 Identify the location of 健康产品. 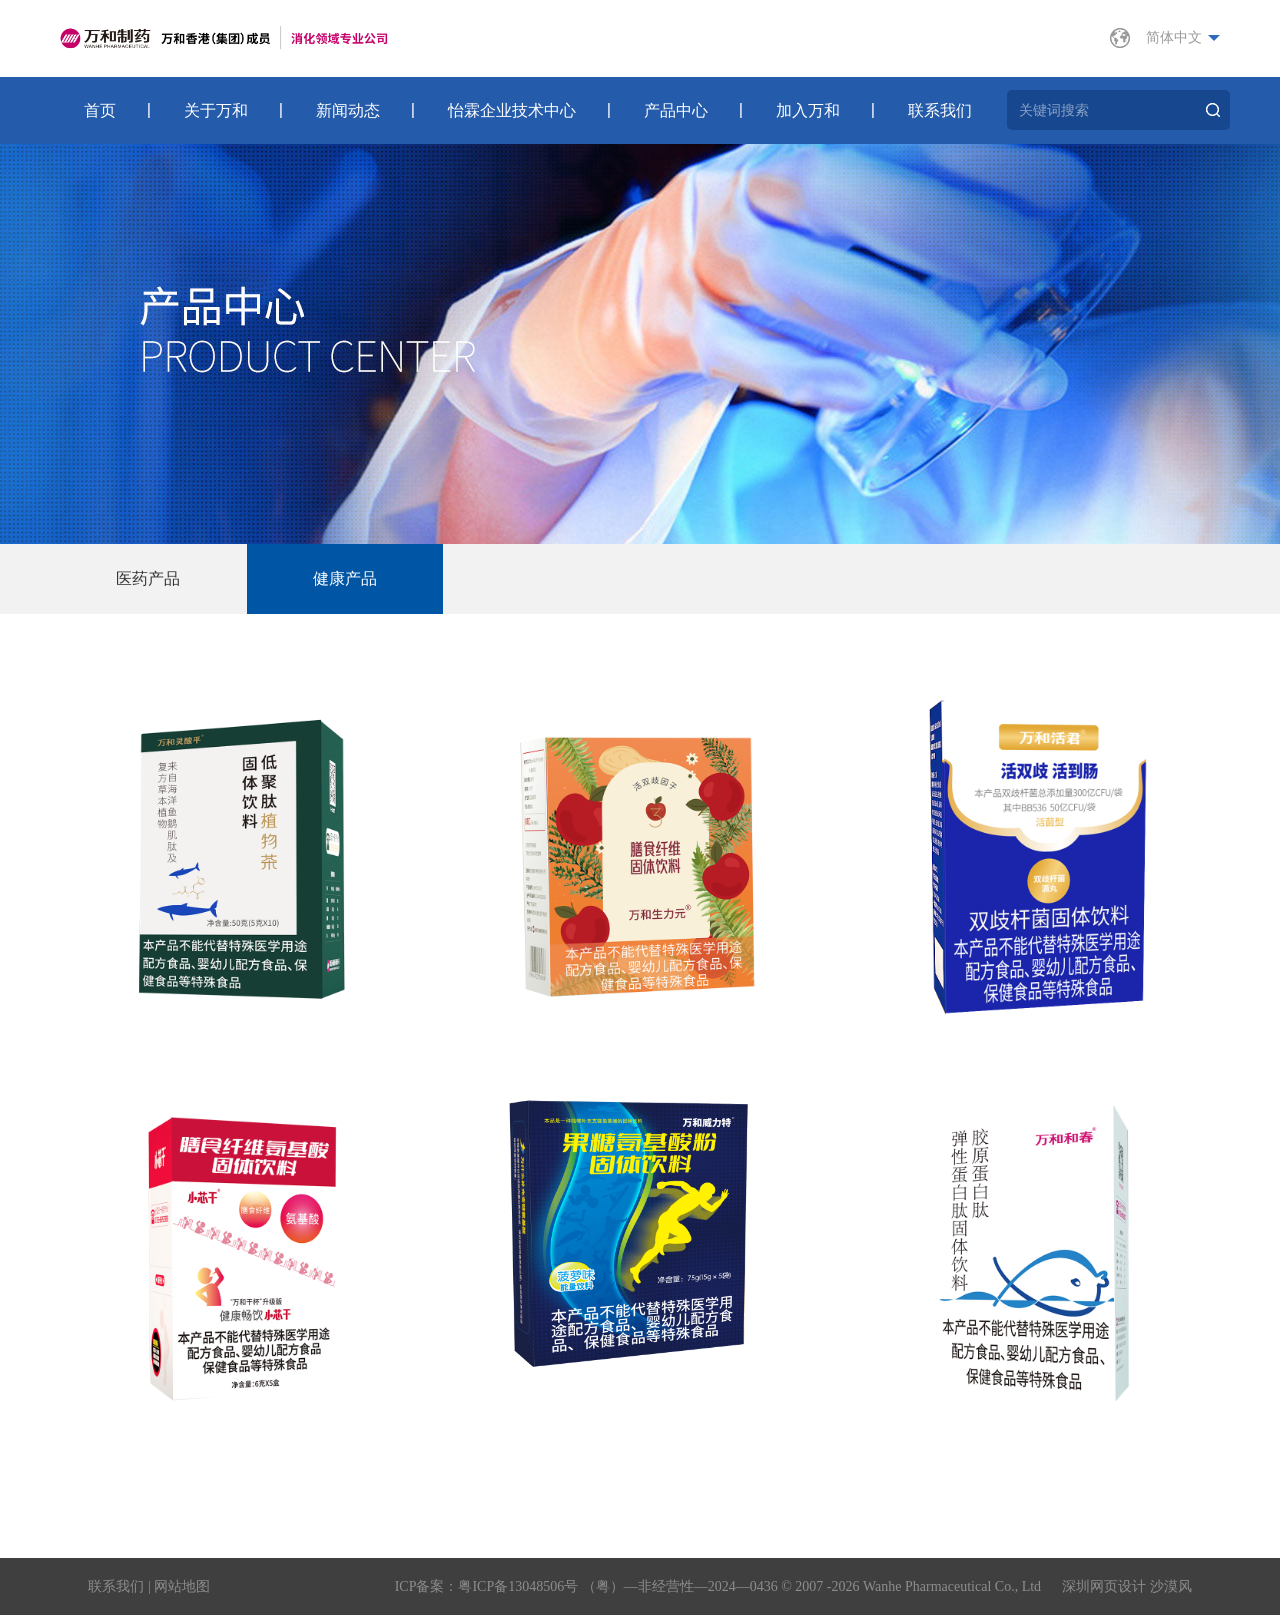
(345, 578).